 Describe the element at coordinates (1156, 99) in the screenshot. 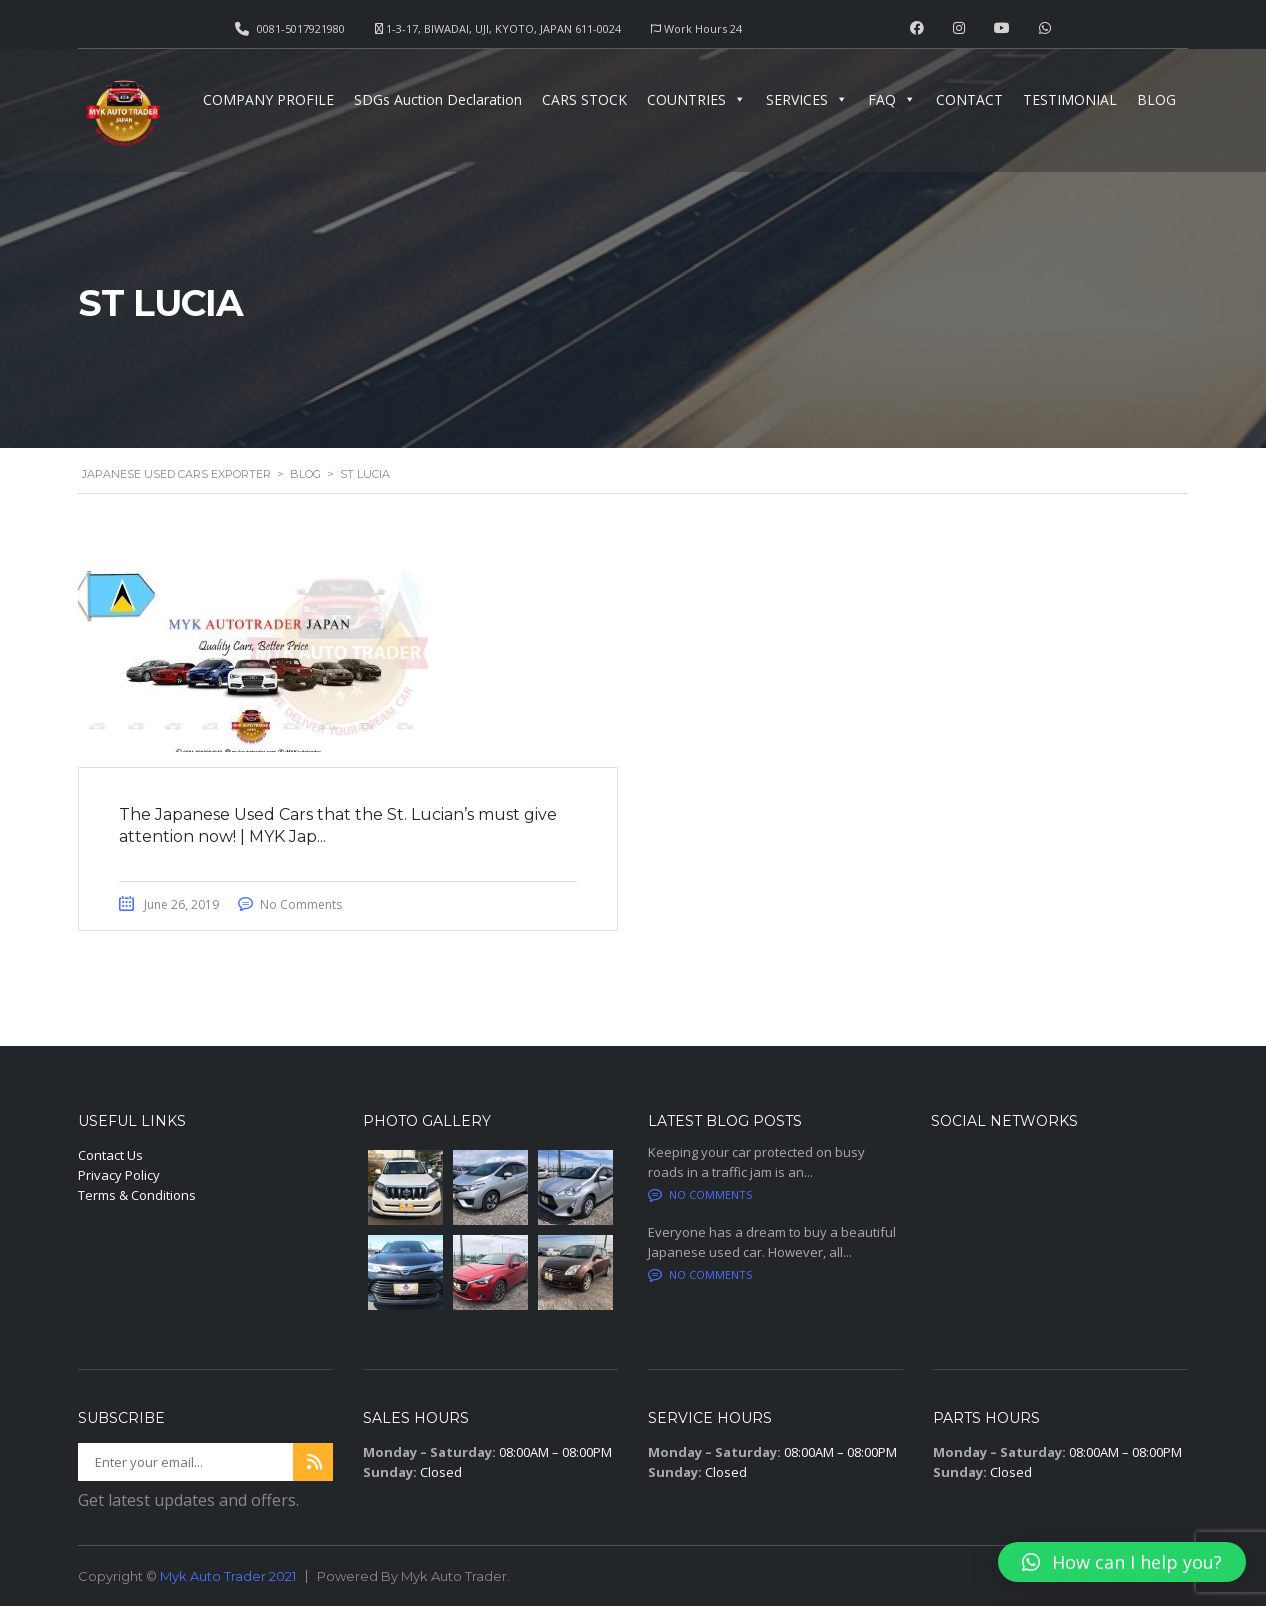

I see `BLOG` at that location.